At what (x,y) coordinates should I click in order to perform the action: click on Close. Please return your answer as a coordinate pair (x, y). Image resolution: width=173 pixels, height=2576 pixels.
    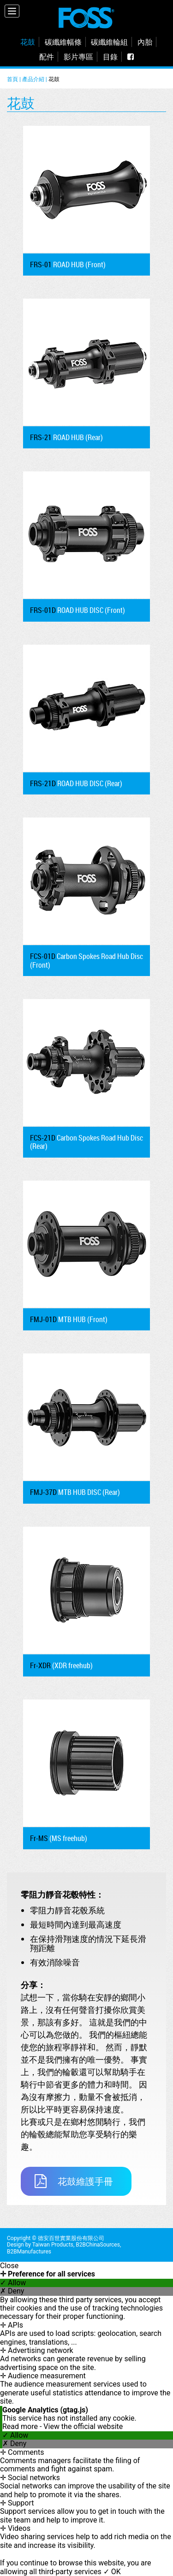
    Looking at the image, I should click on (9, 2266).